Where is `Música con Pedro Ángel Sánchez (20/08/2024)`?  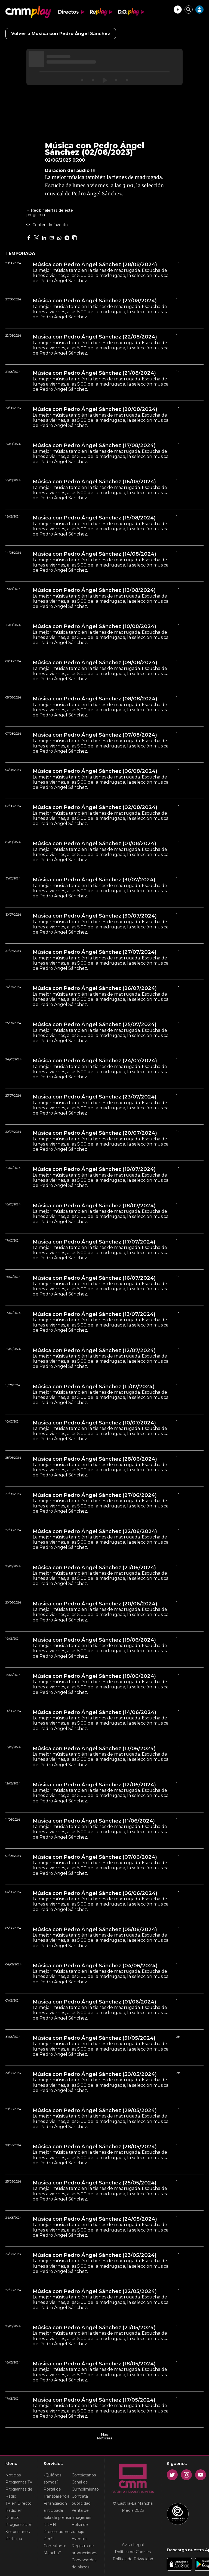 Música con Pedro Ángel Sánchez (20/08/2024) is located at coordinates (95, 409).